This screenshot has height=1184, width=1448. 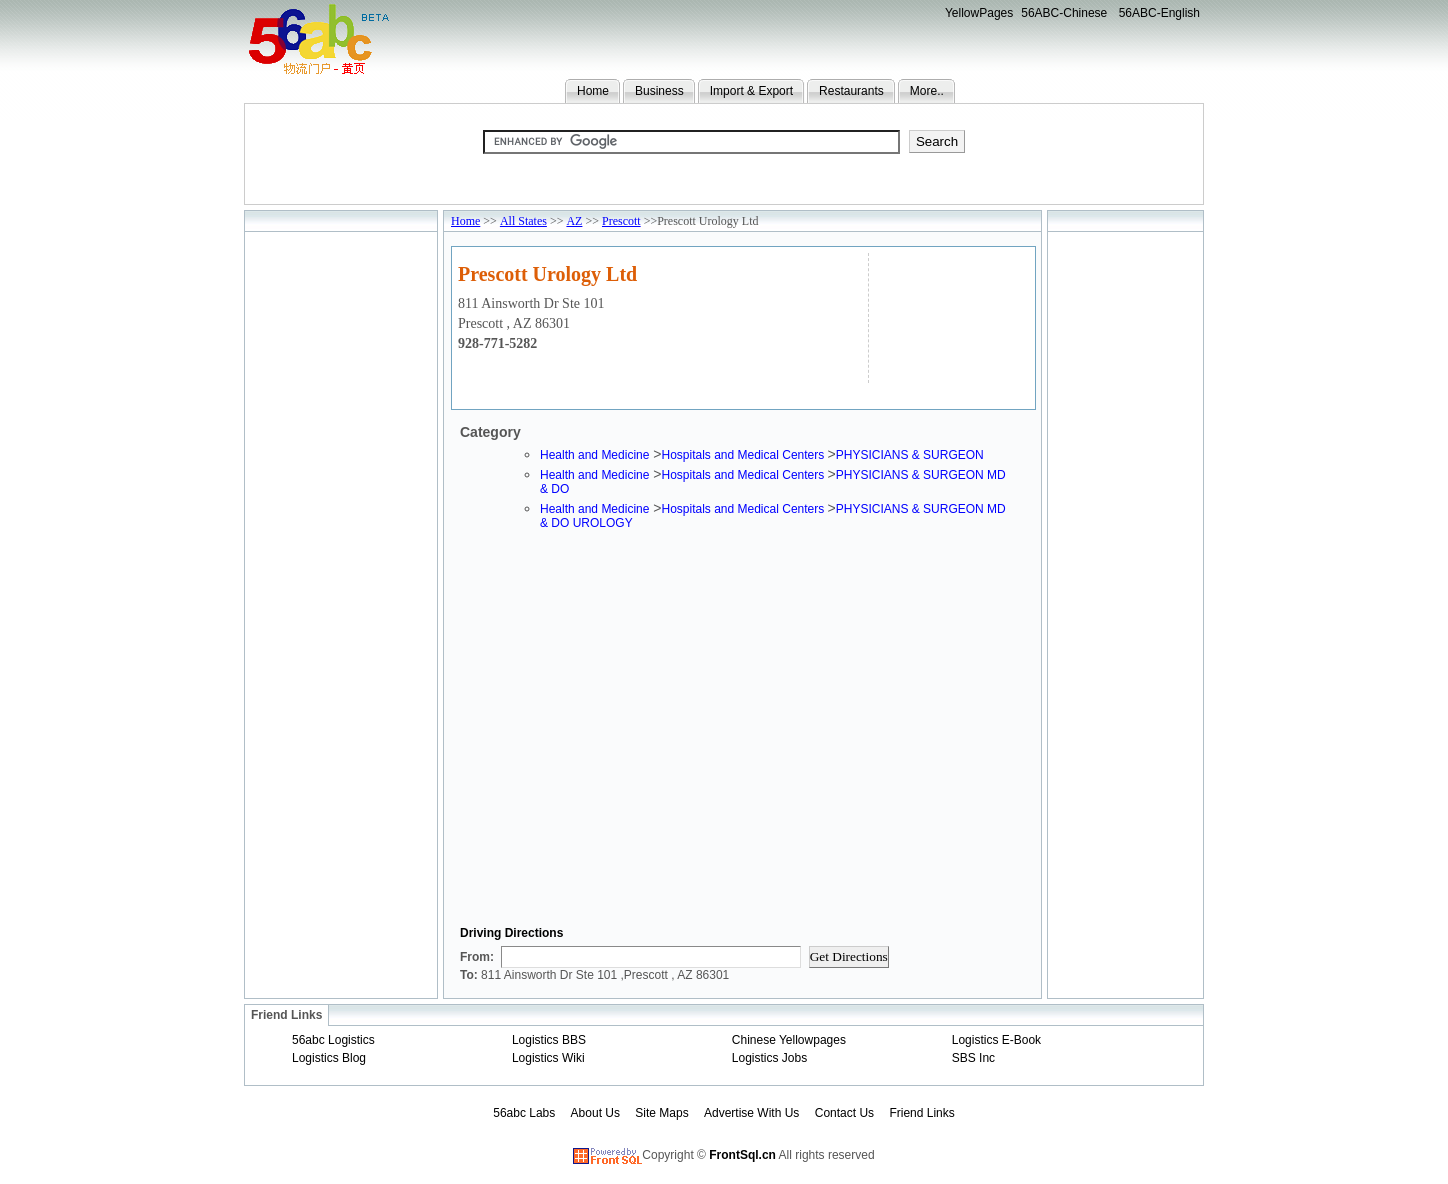 I want to click on AZ, so click(x=574, y=221).